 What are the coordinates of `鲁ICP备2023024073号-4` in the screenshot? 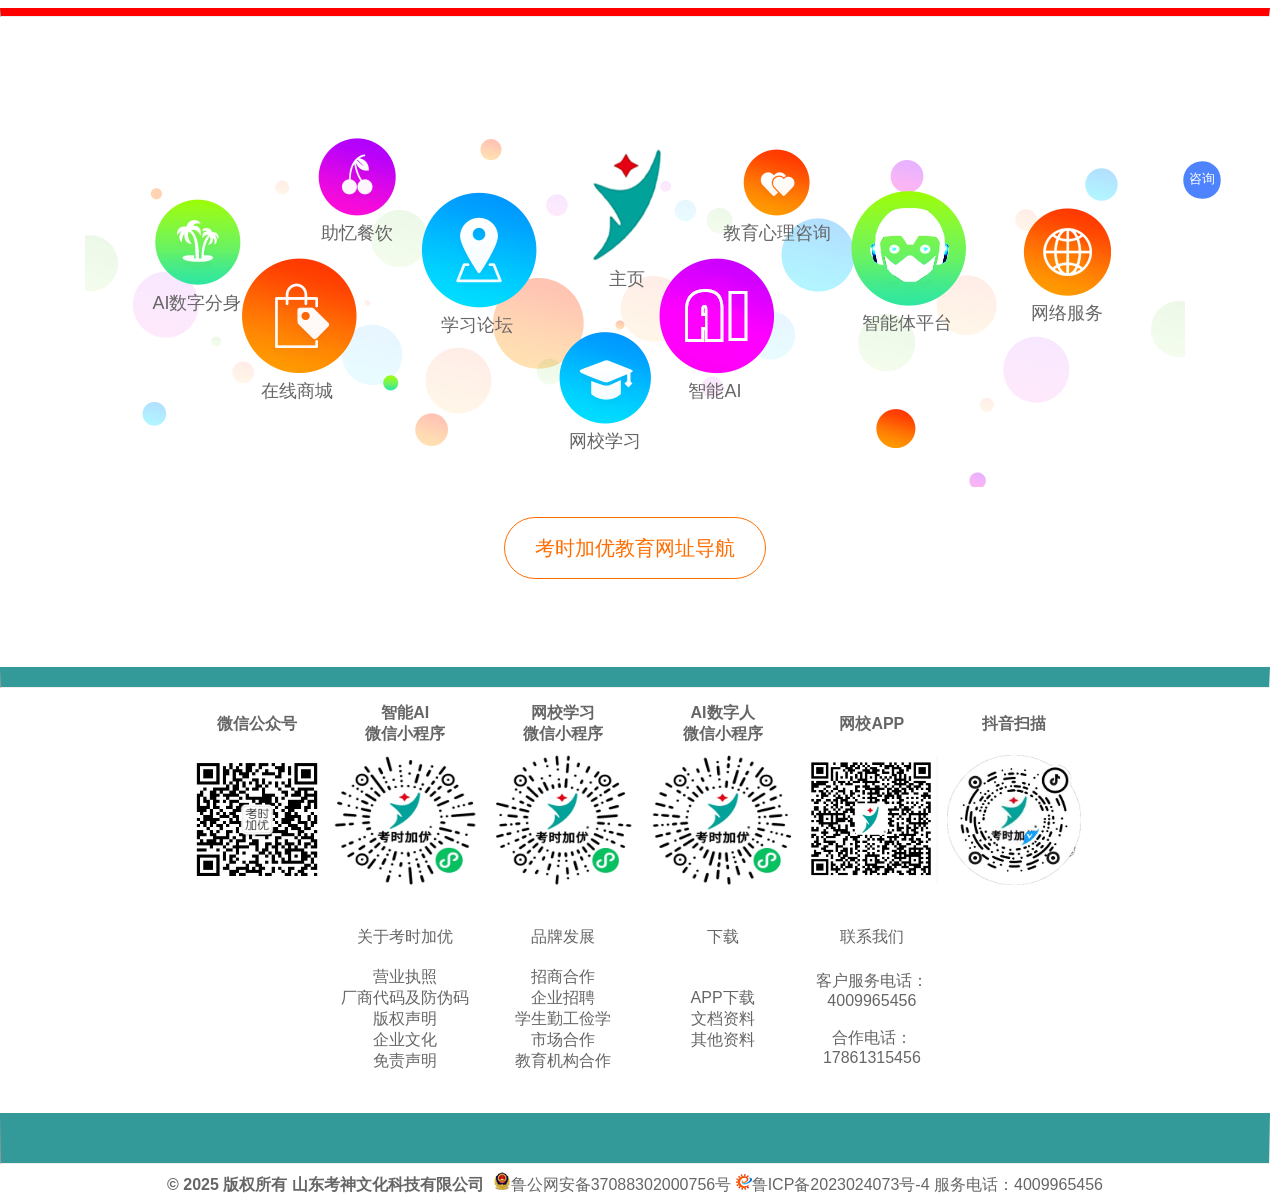 It's located at (833, 1184).